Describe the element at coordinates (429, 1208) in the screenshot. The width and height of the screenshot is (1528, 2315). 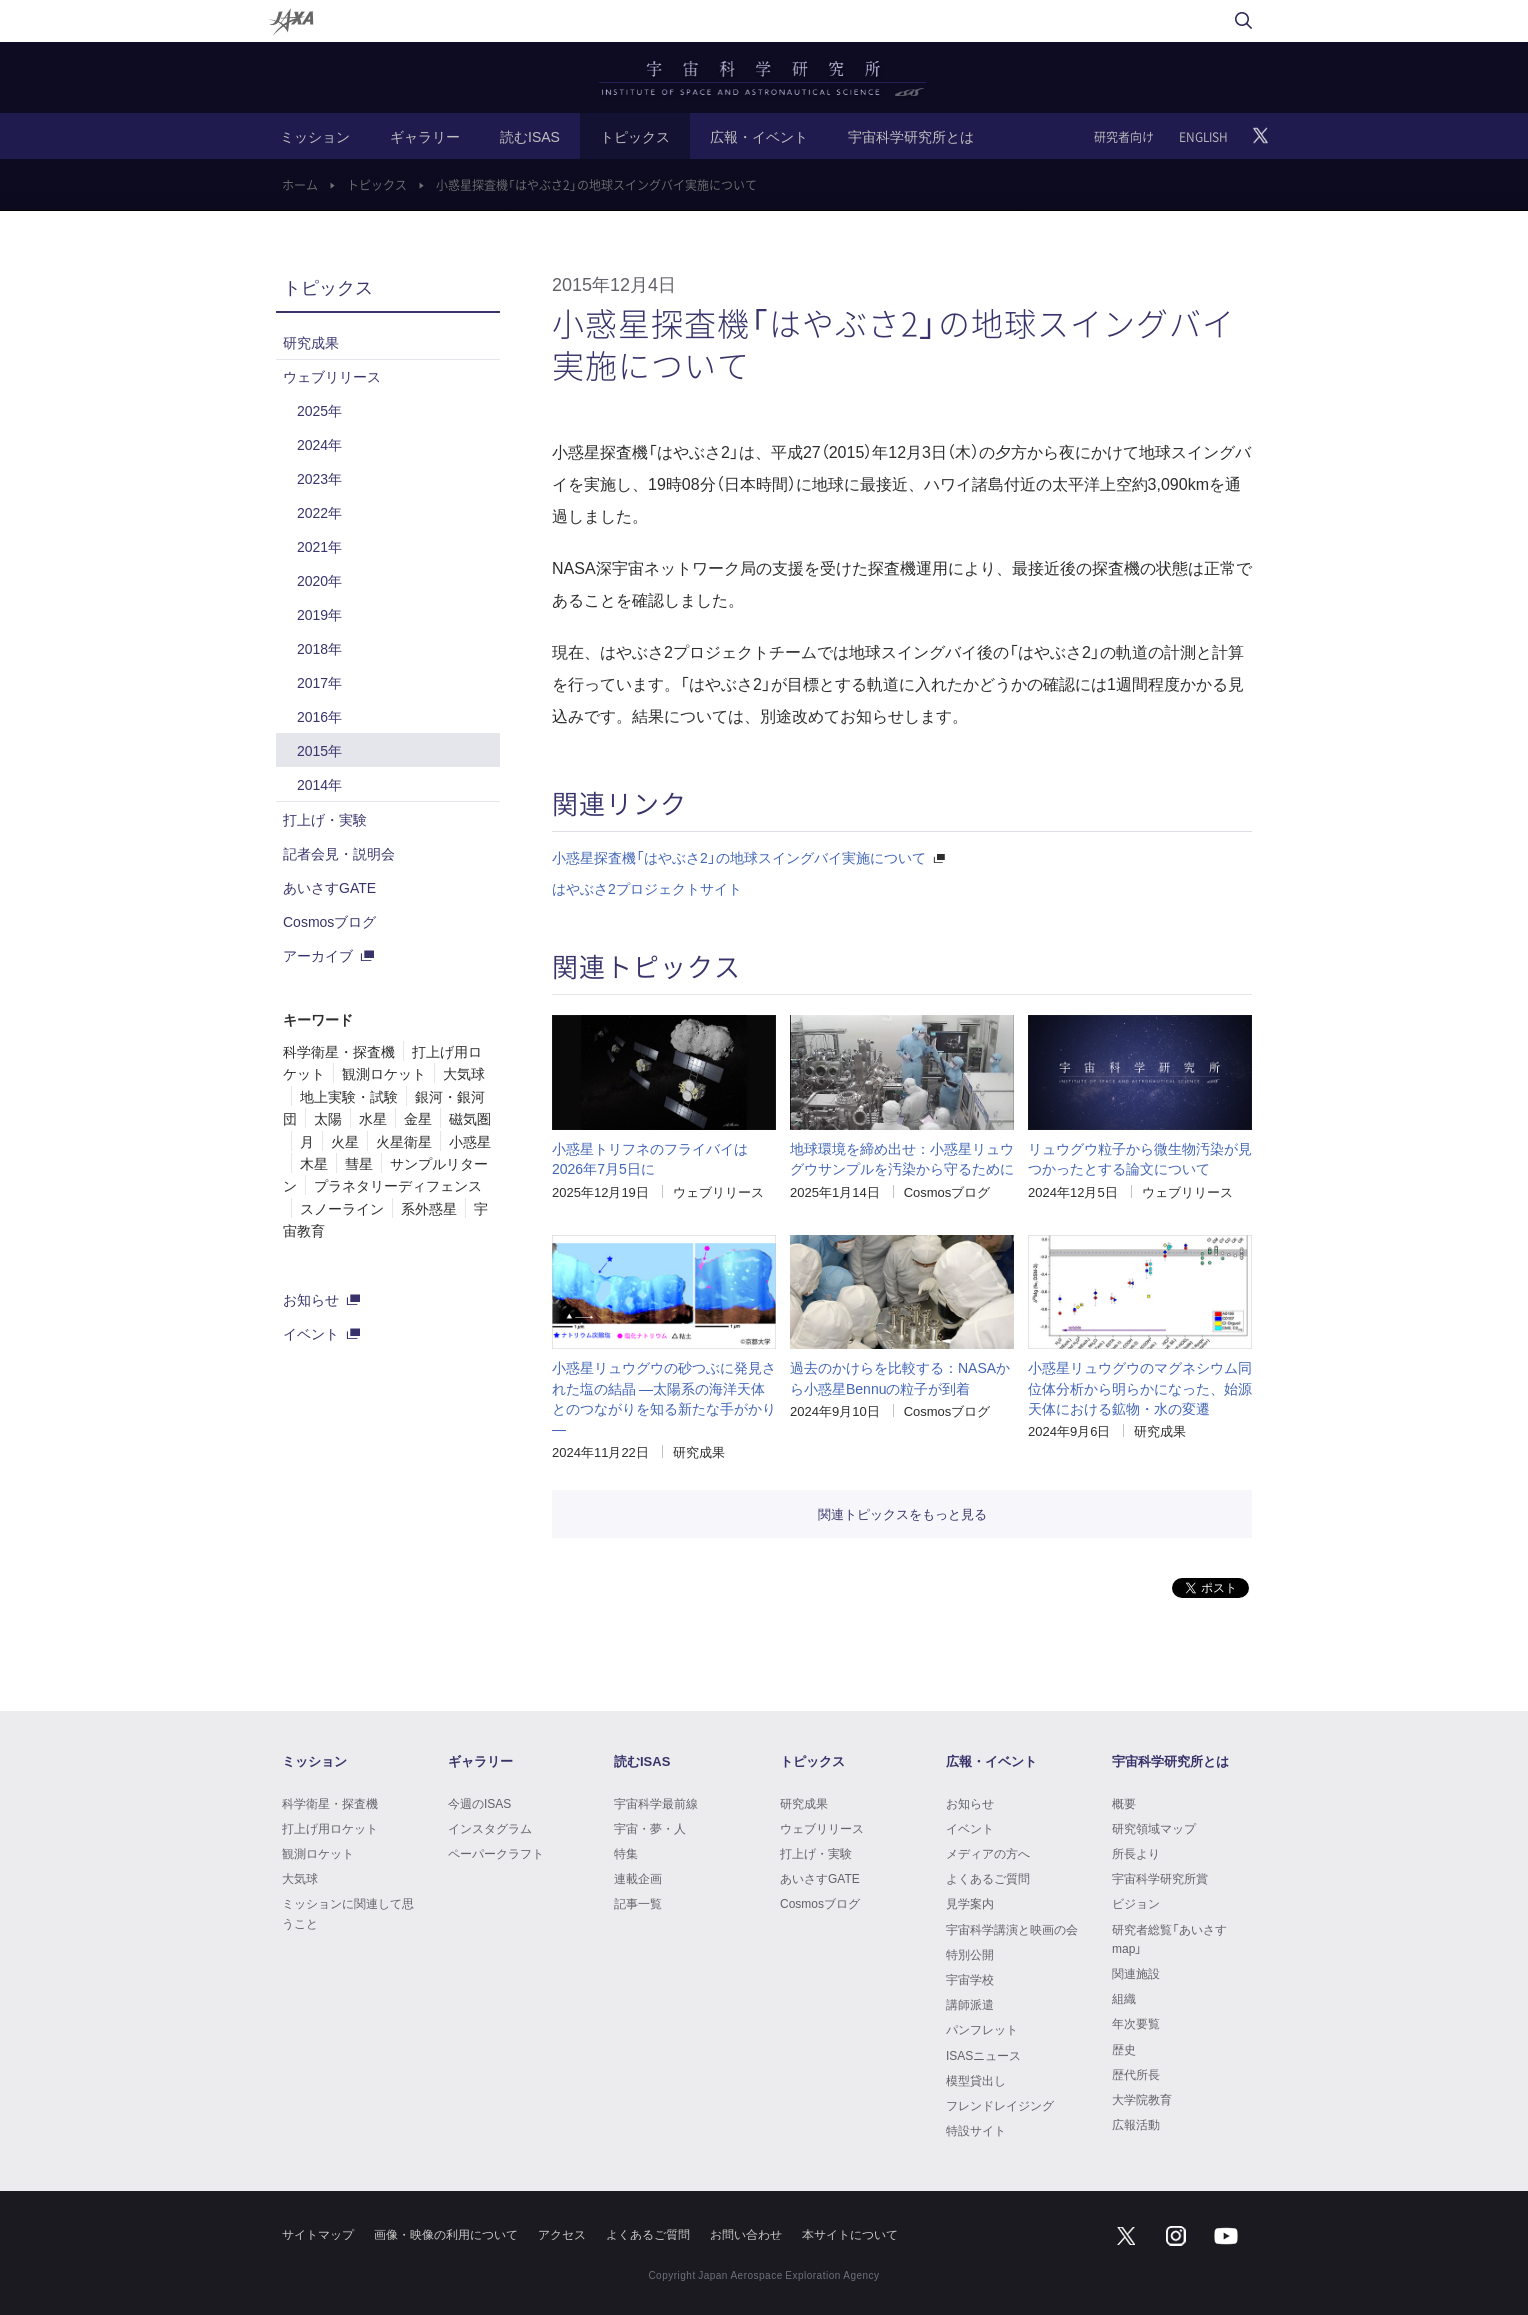
I see `系外惑星` at that location.